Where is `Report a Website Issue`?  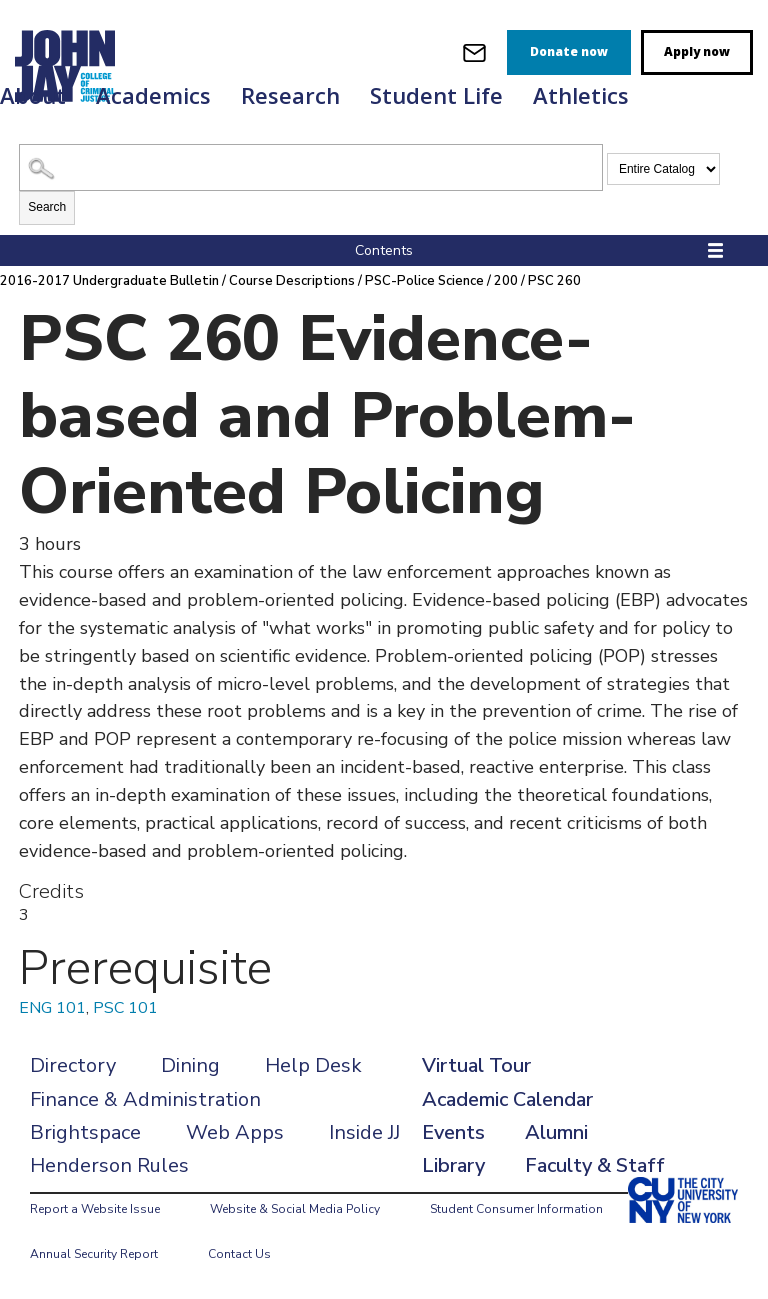
Report a Website Issue is located at coordinates (95, 1209).